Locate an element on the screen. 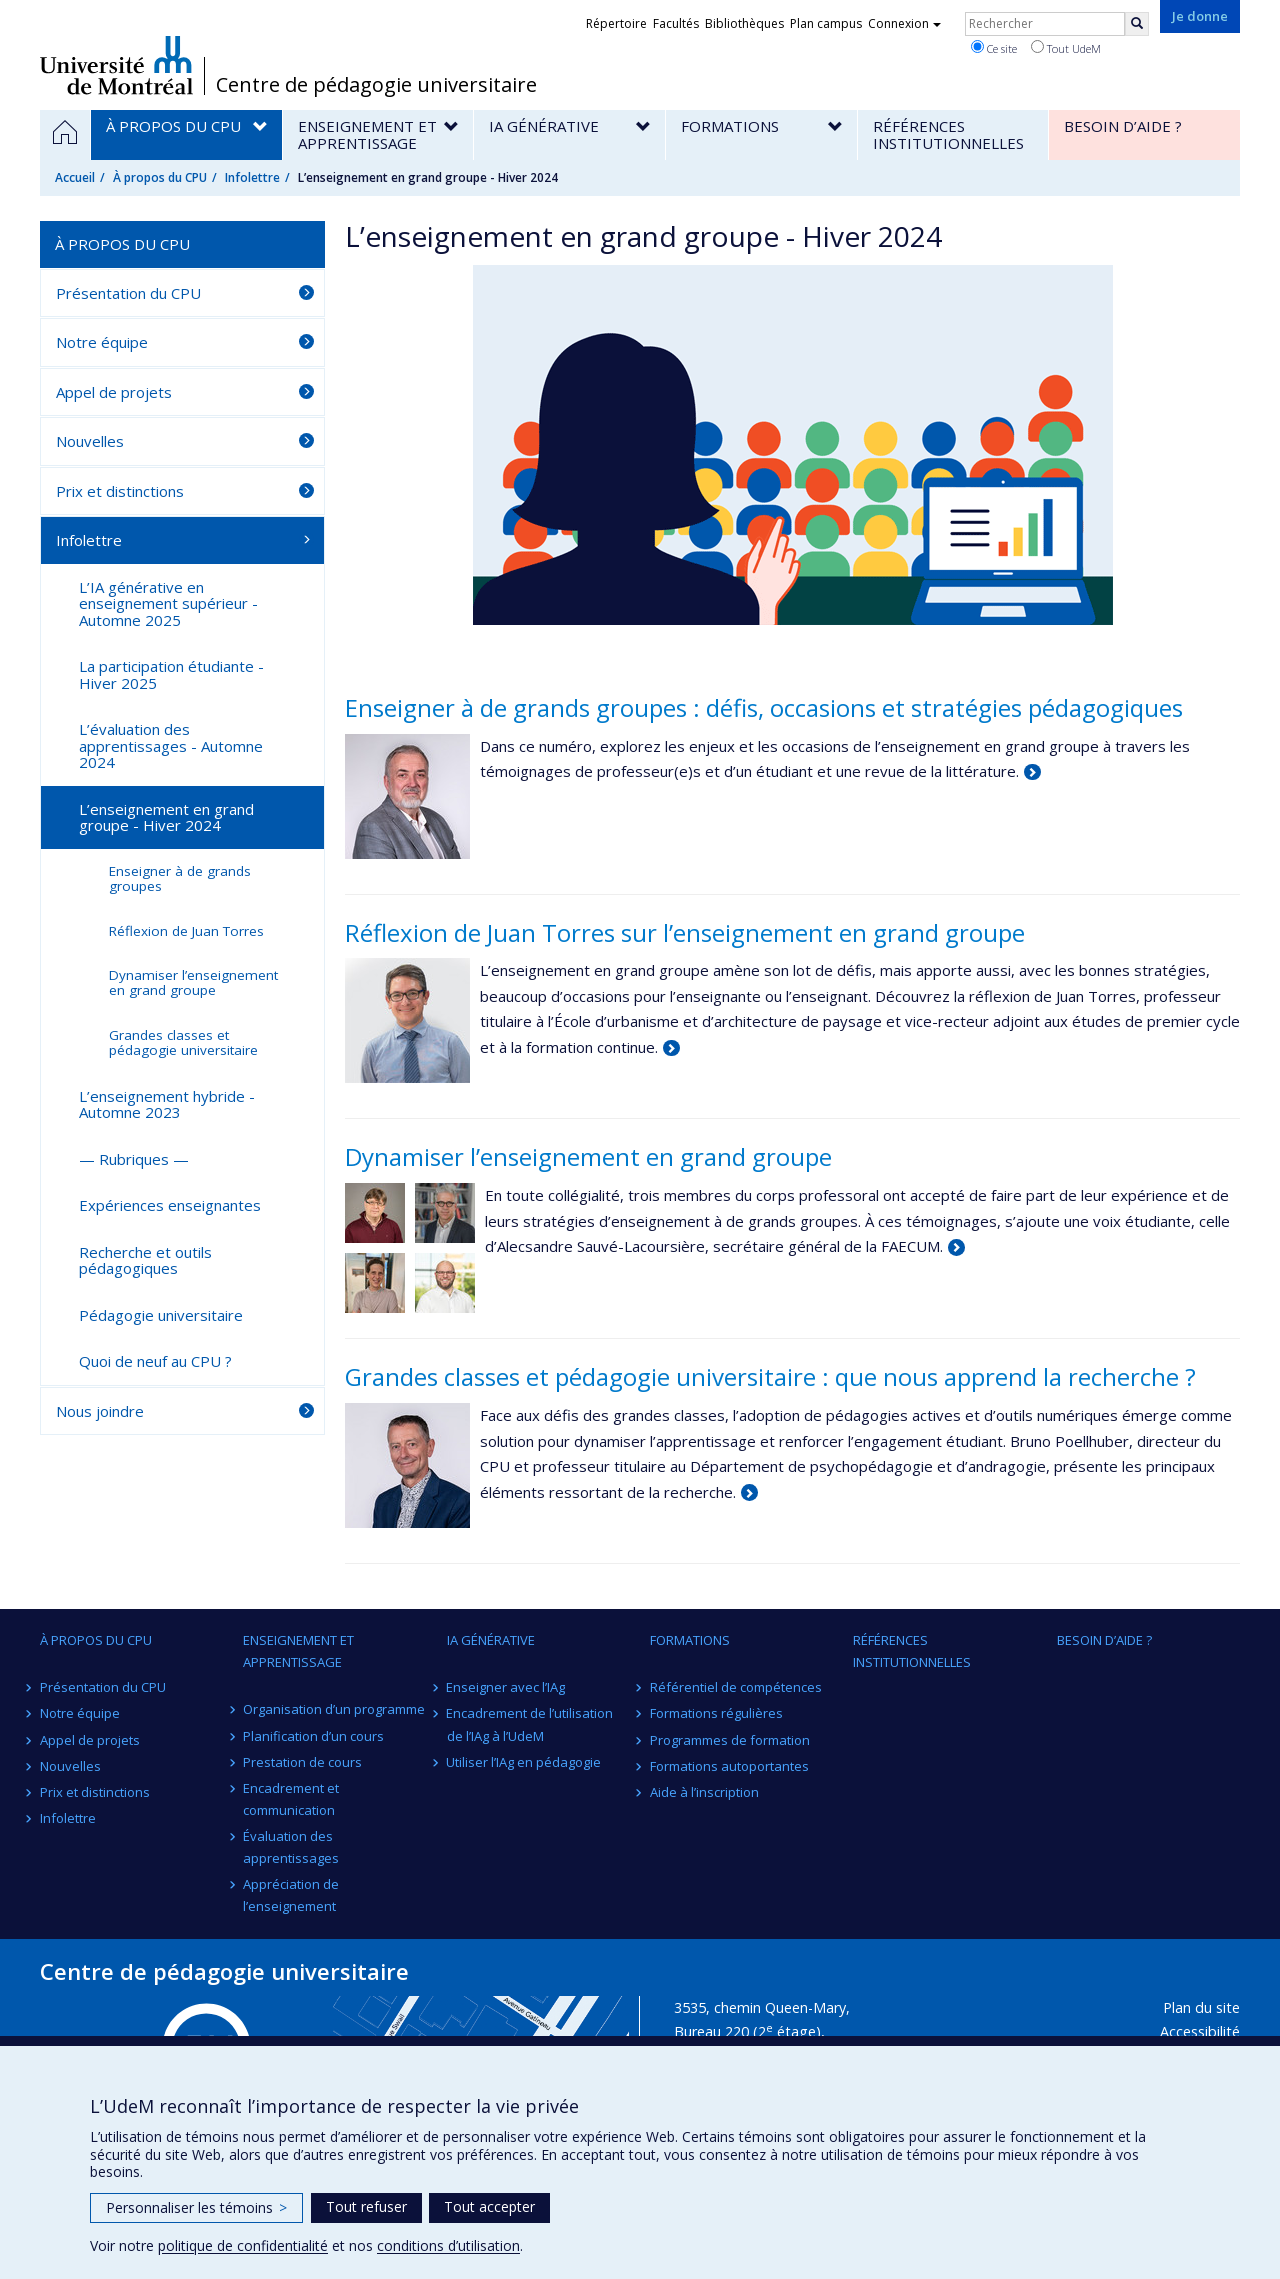  Accessibilité is located at coordinates (1200, 2031).